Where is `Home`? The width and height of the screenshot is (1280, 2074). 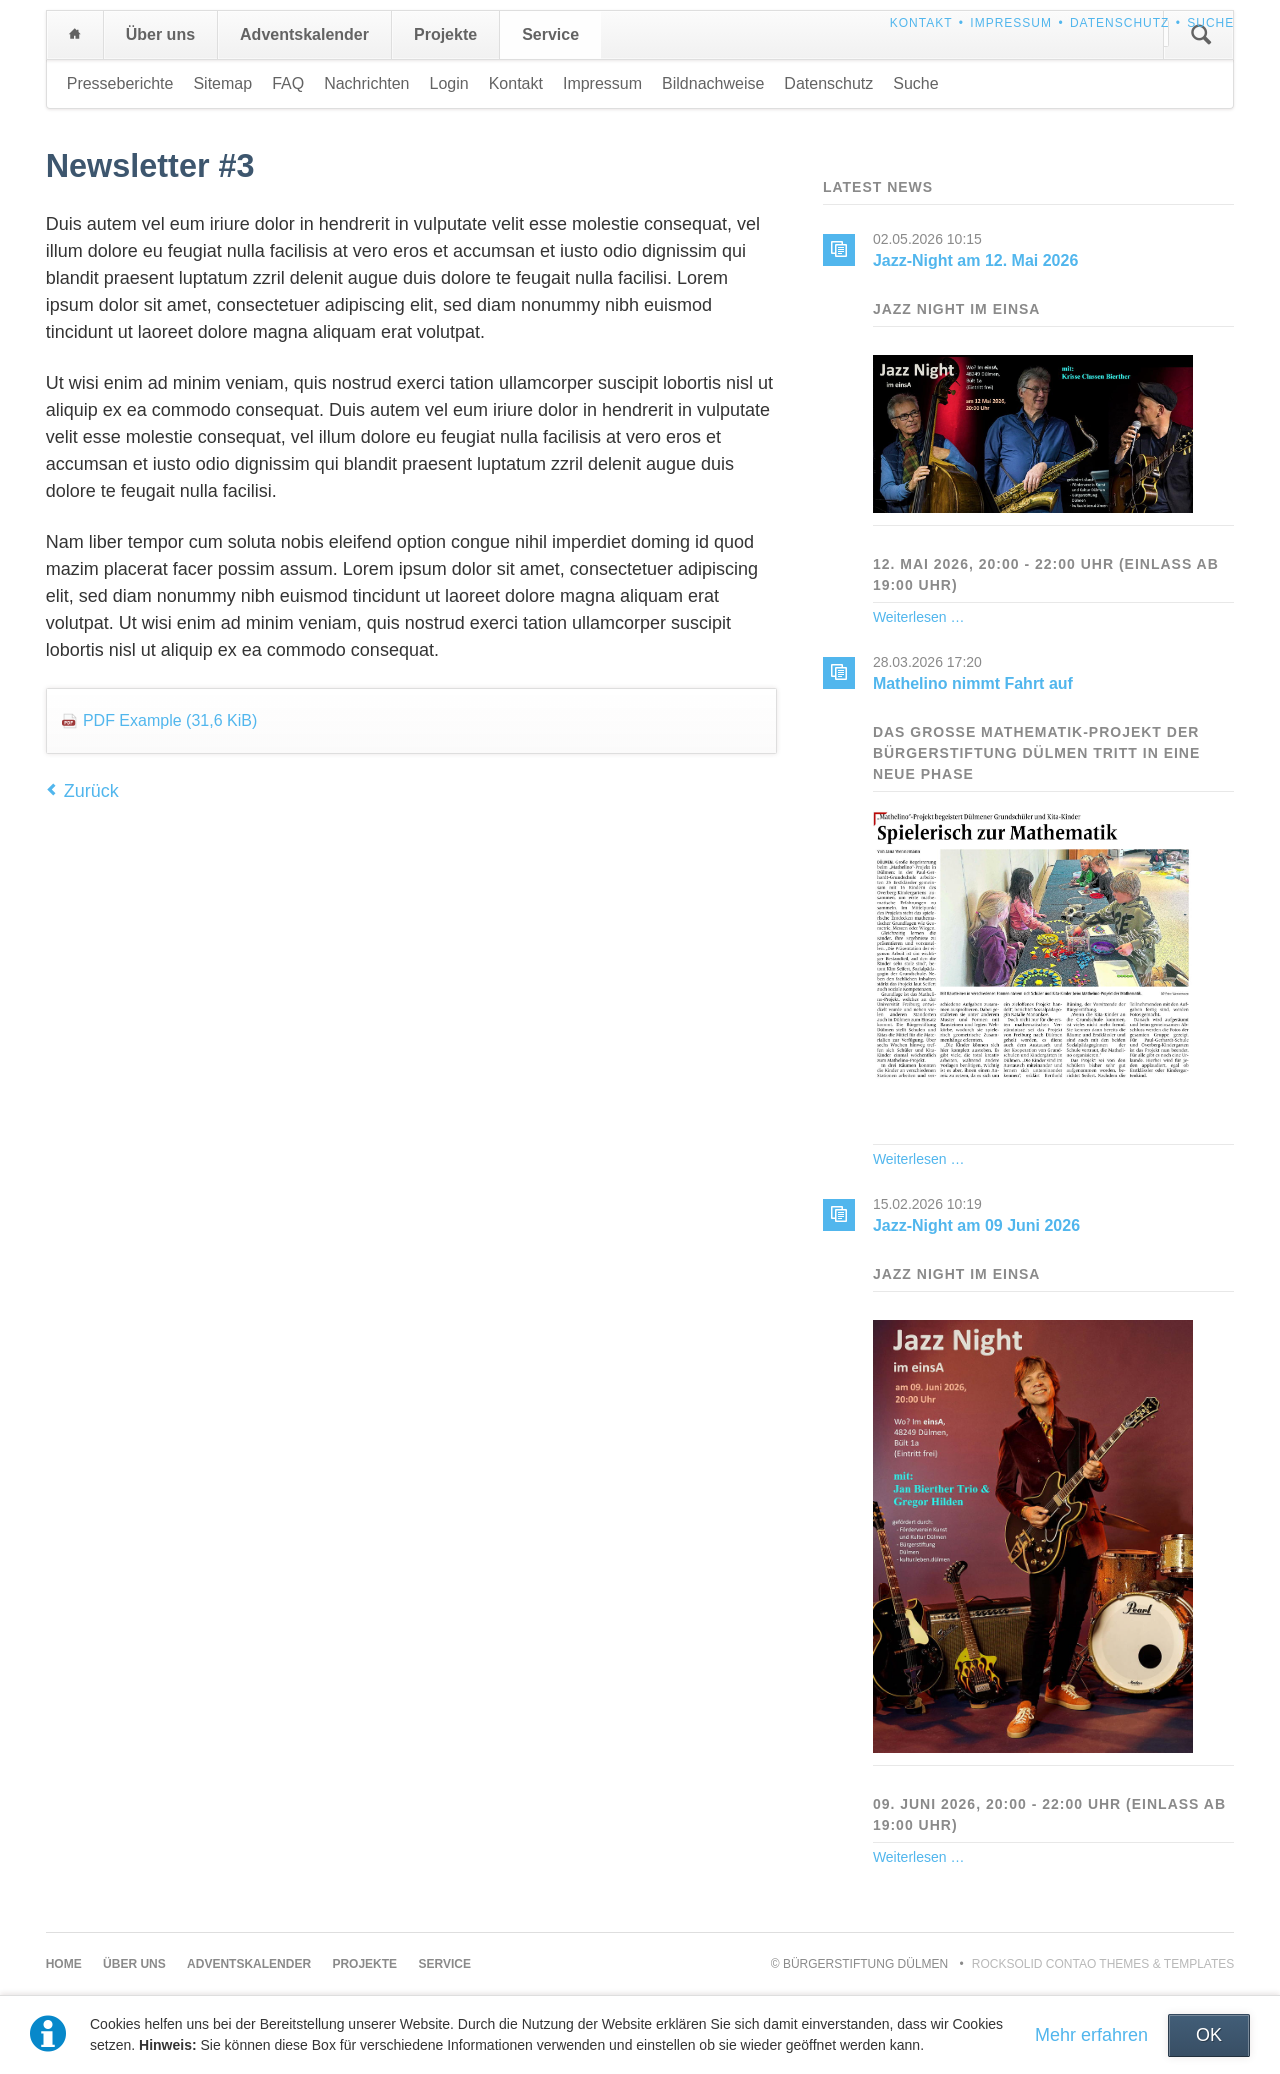 Home is located at coordinates (75, 35).